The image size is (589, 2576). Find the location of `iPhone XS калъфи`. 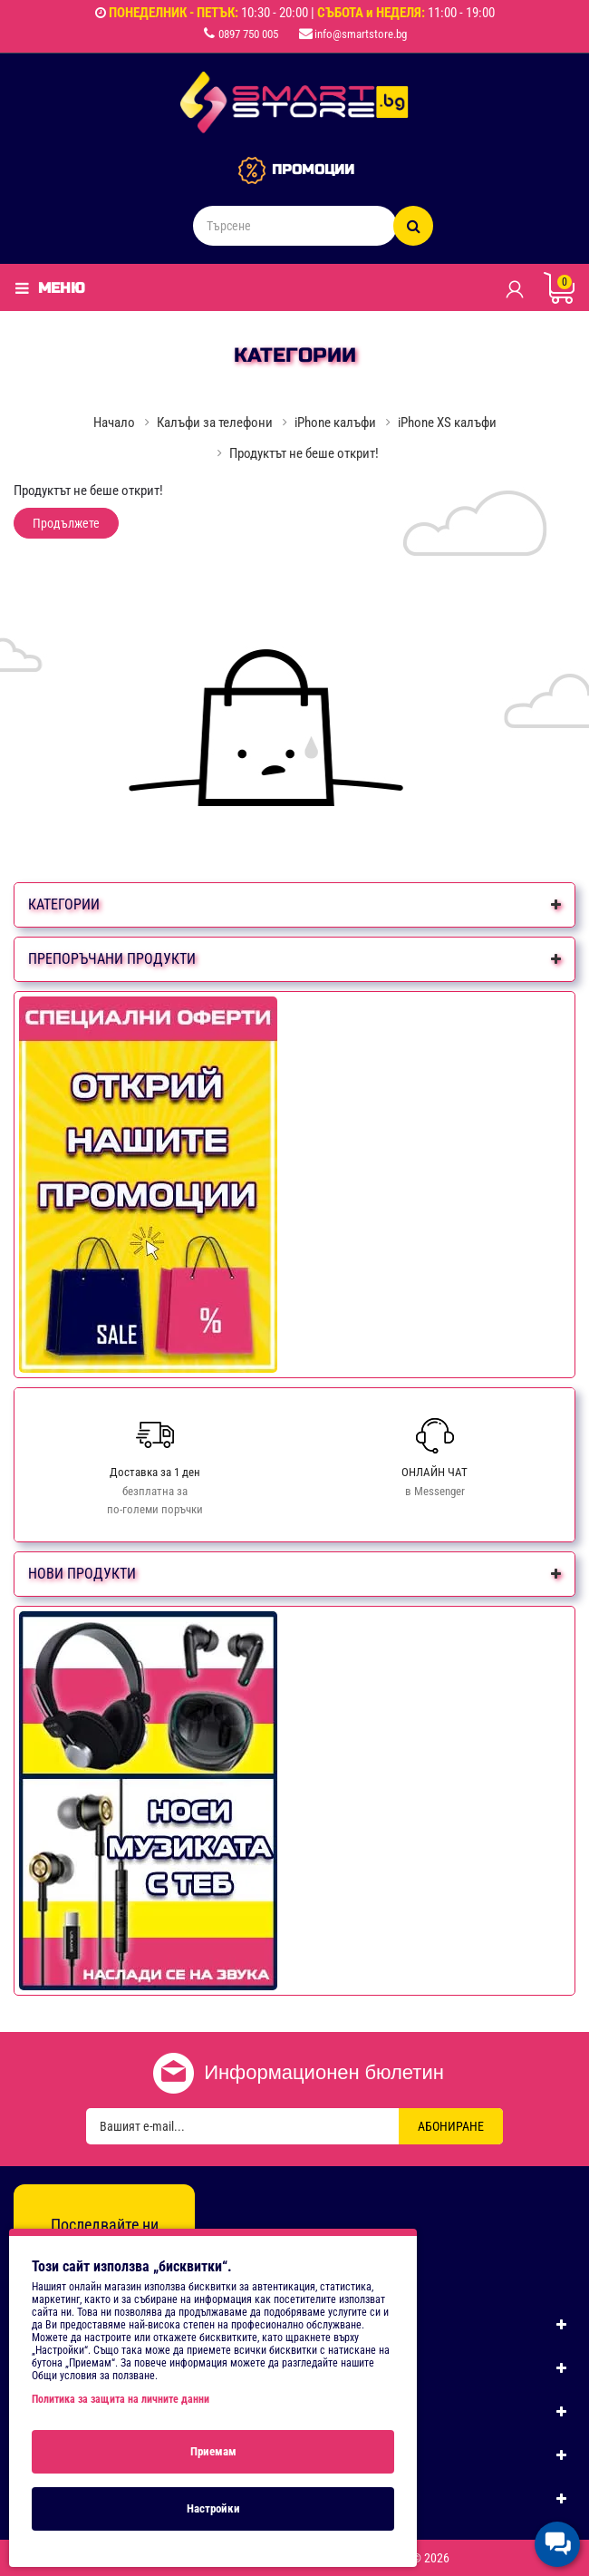

iPhone XS калъфи is located at coordinates (447, 422).